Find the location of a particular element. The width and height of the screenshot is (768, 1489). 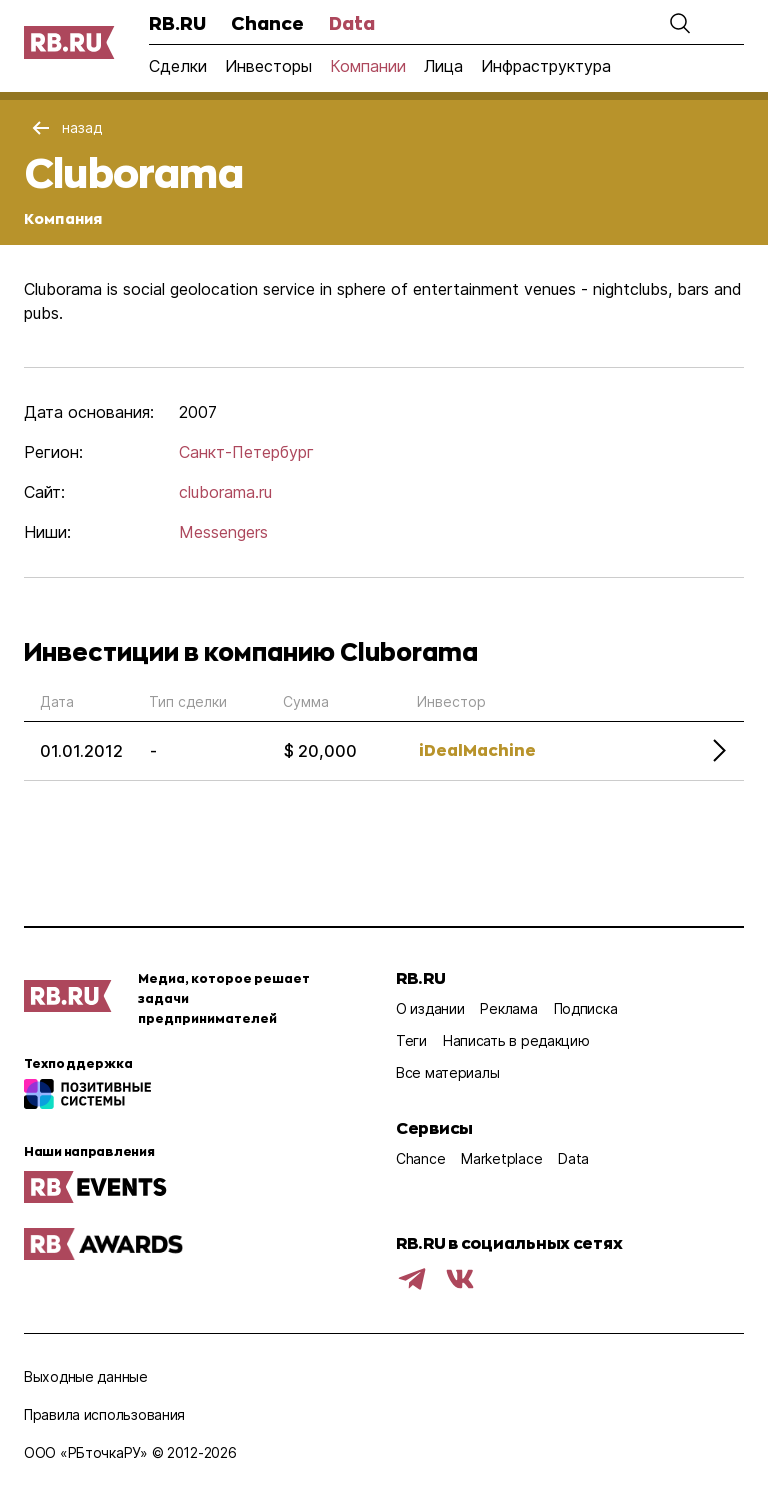

Data is located at coordinates (352, 23).